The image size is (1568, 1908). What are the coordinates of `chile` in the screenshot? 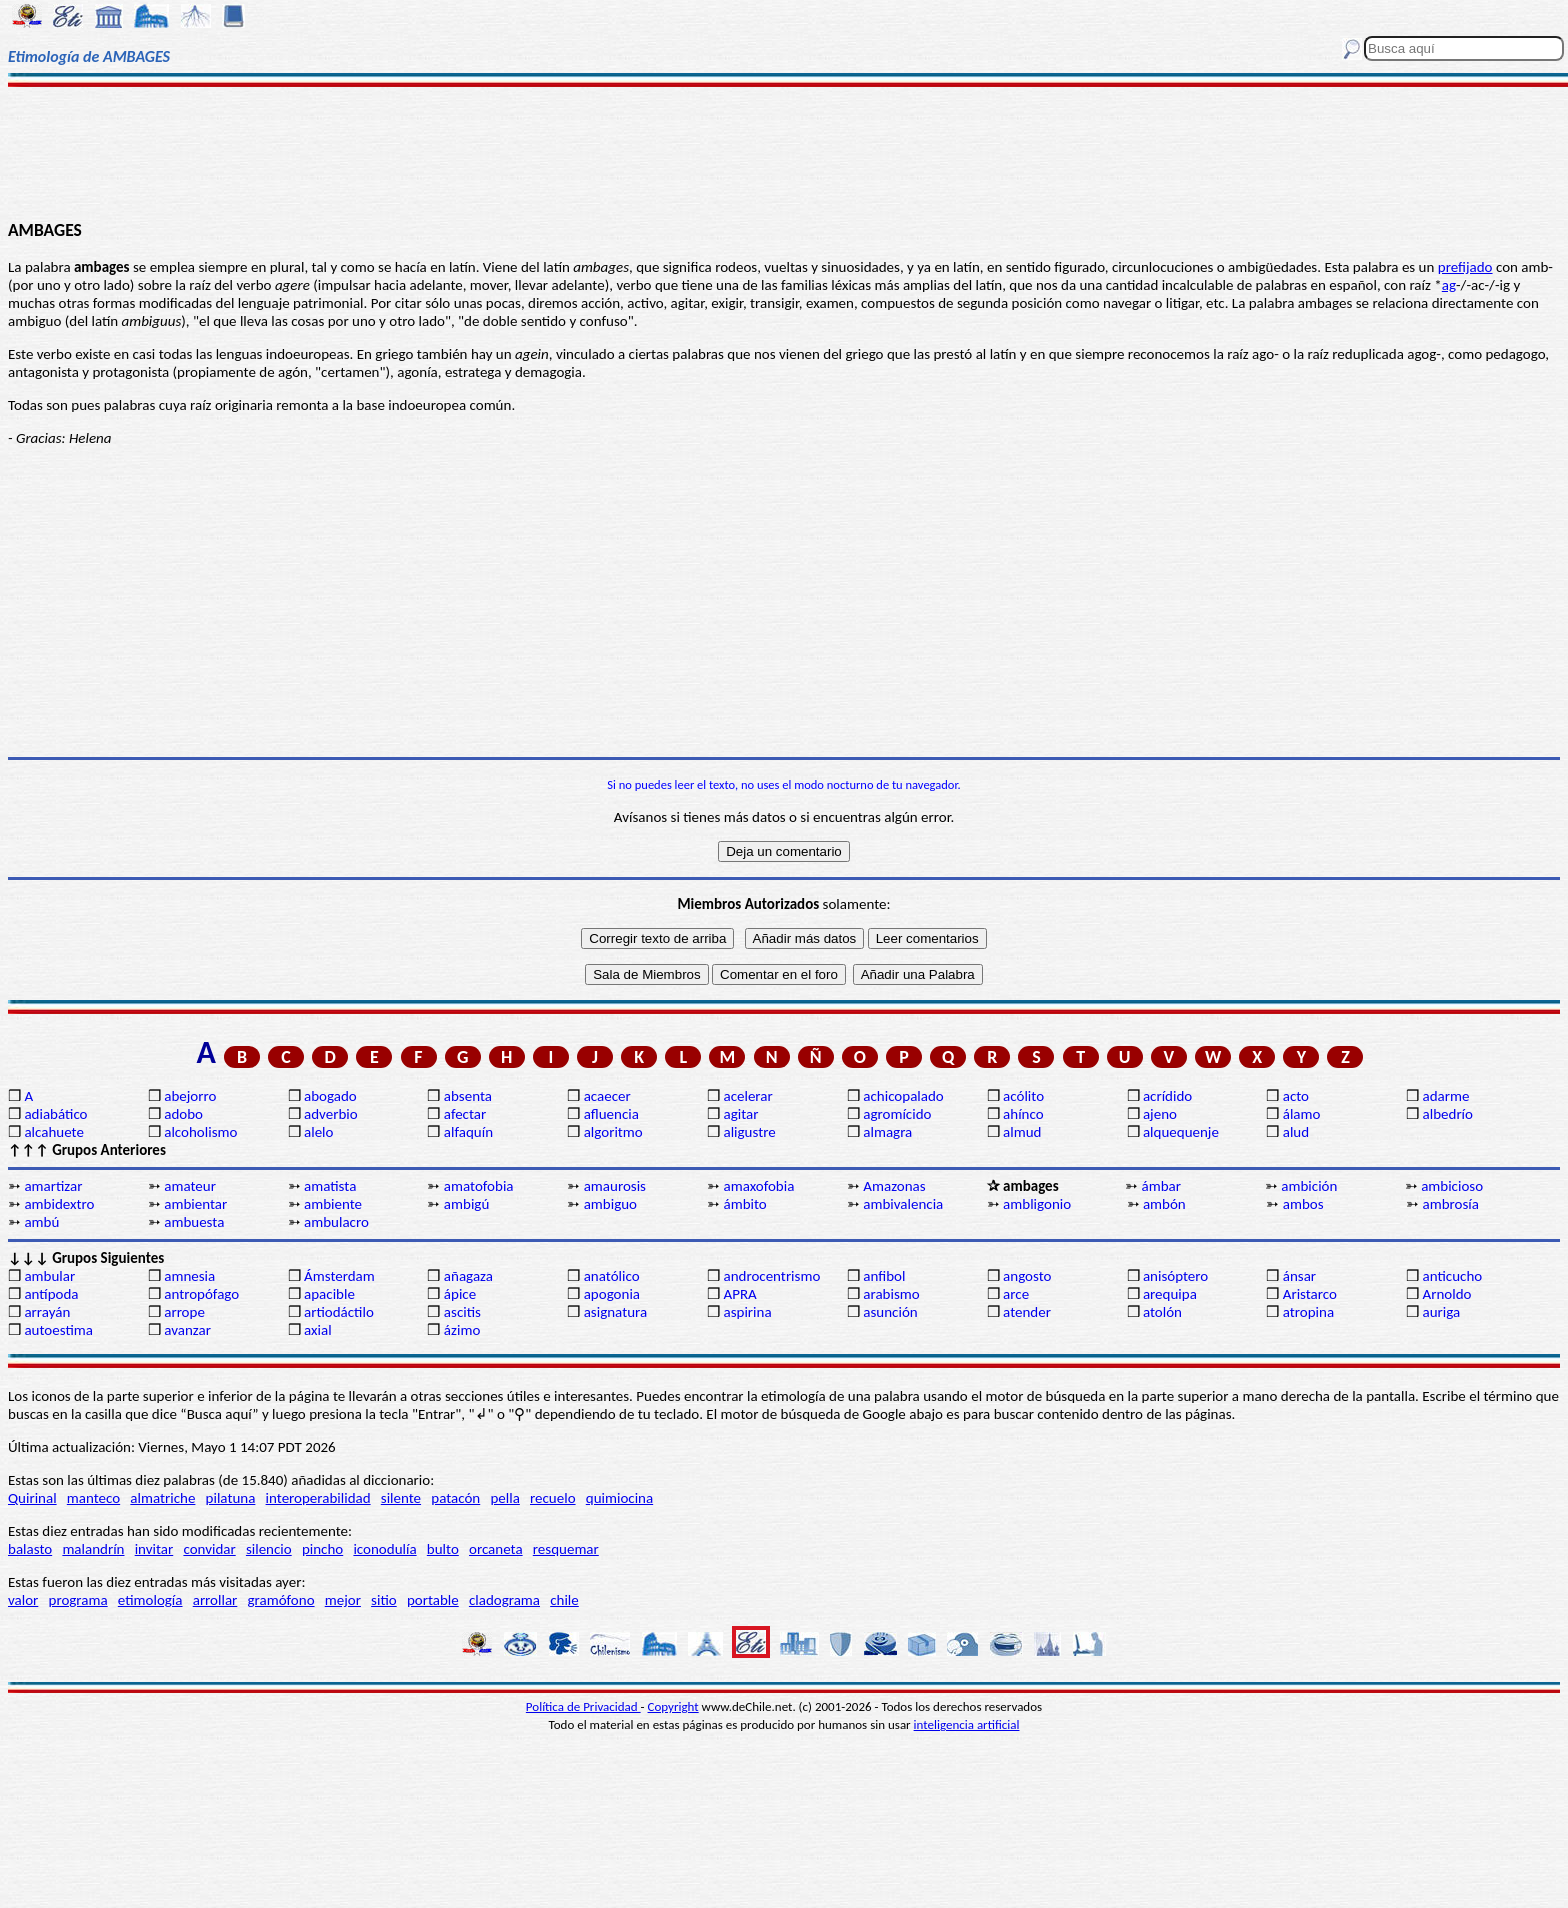 It's located at (564, 1600).